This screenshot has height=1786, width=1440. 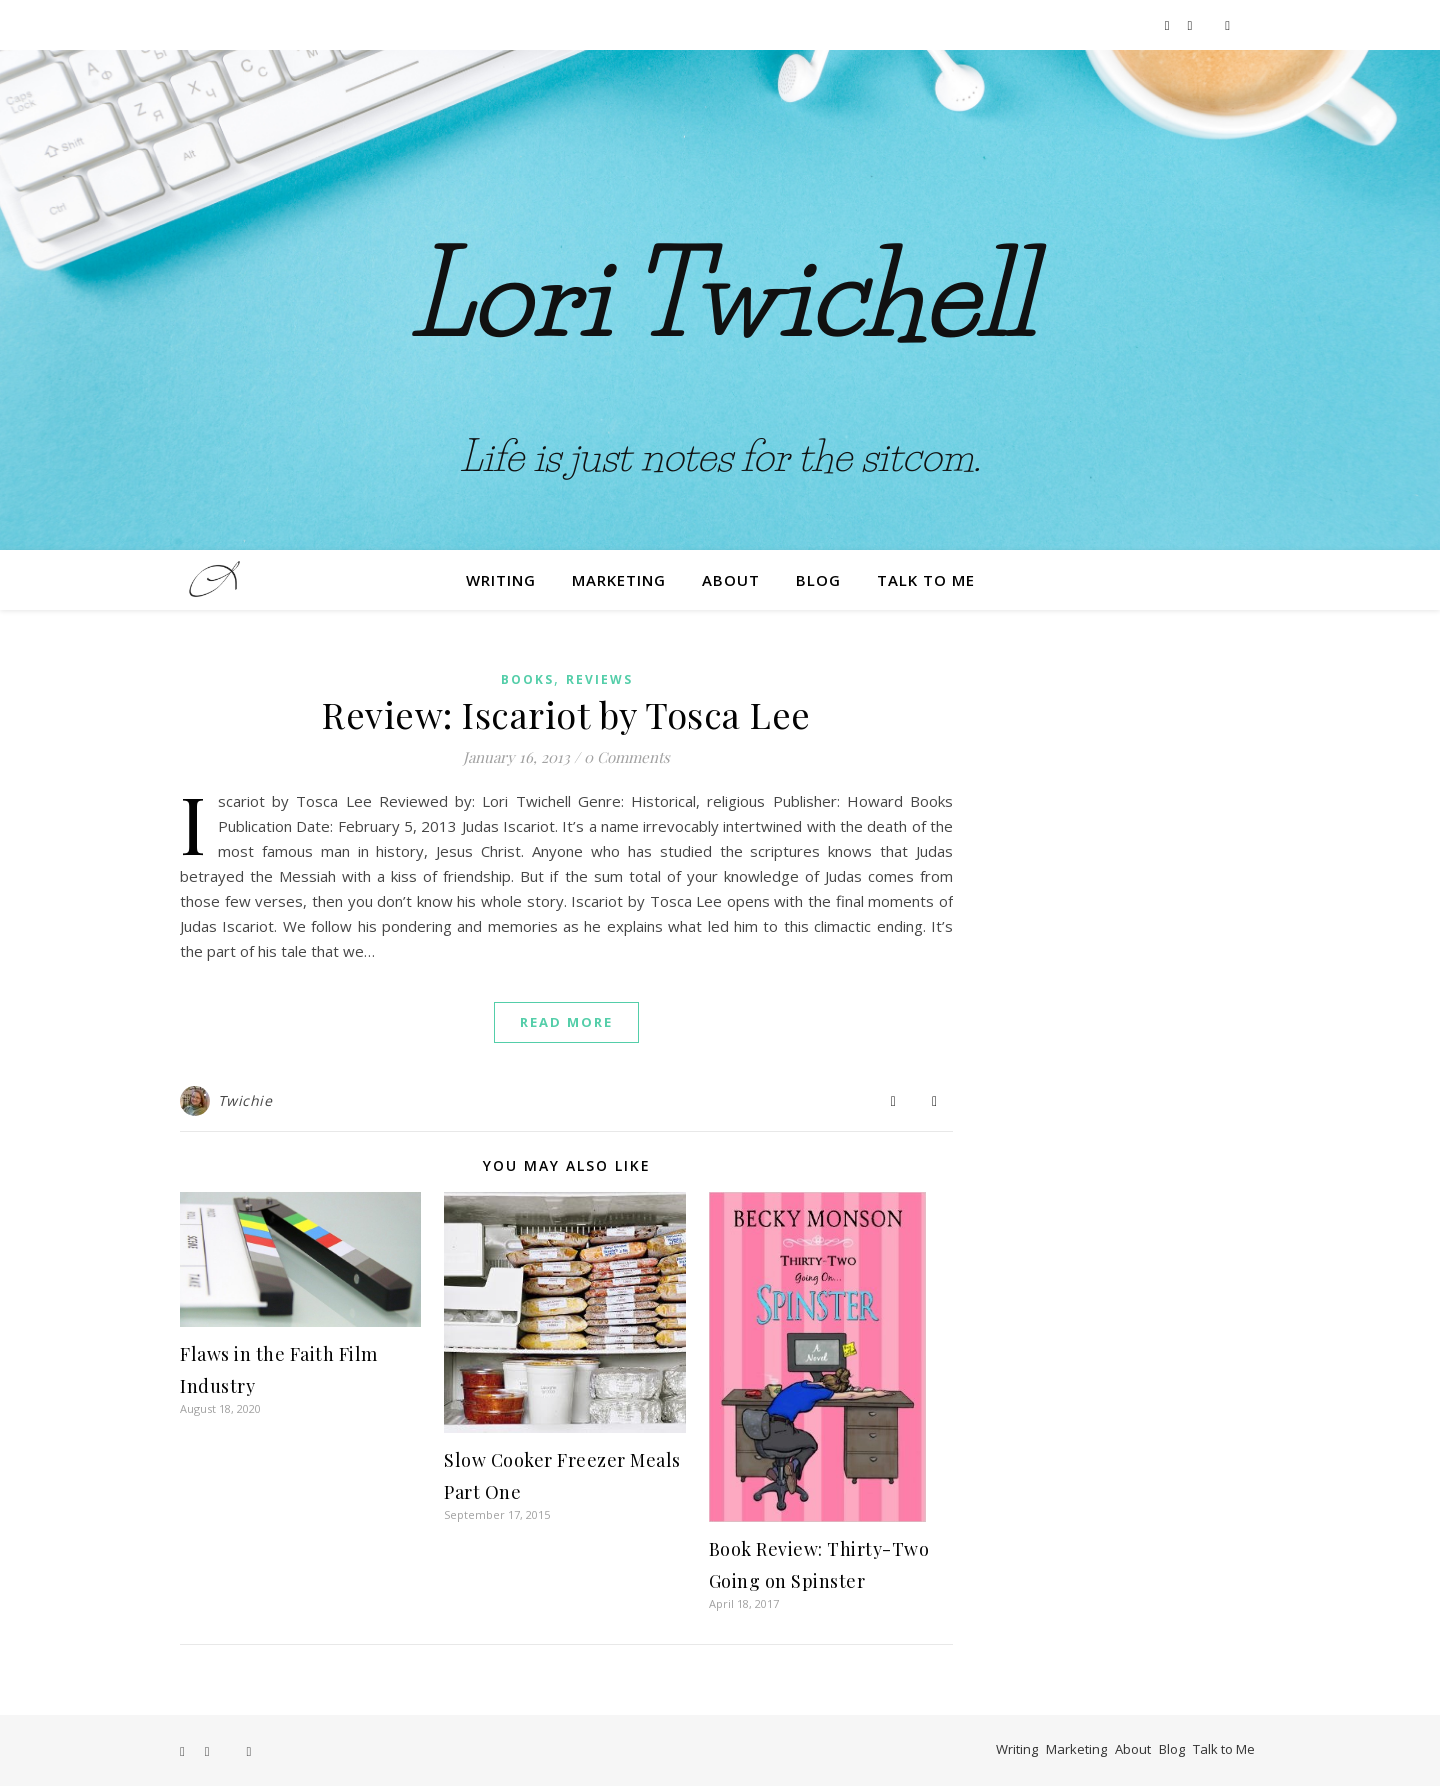 I want to click on [instagram], so click(x=1192, y=25).